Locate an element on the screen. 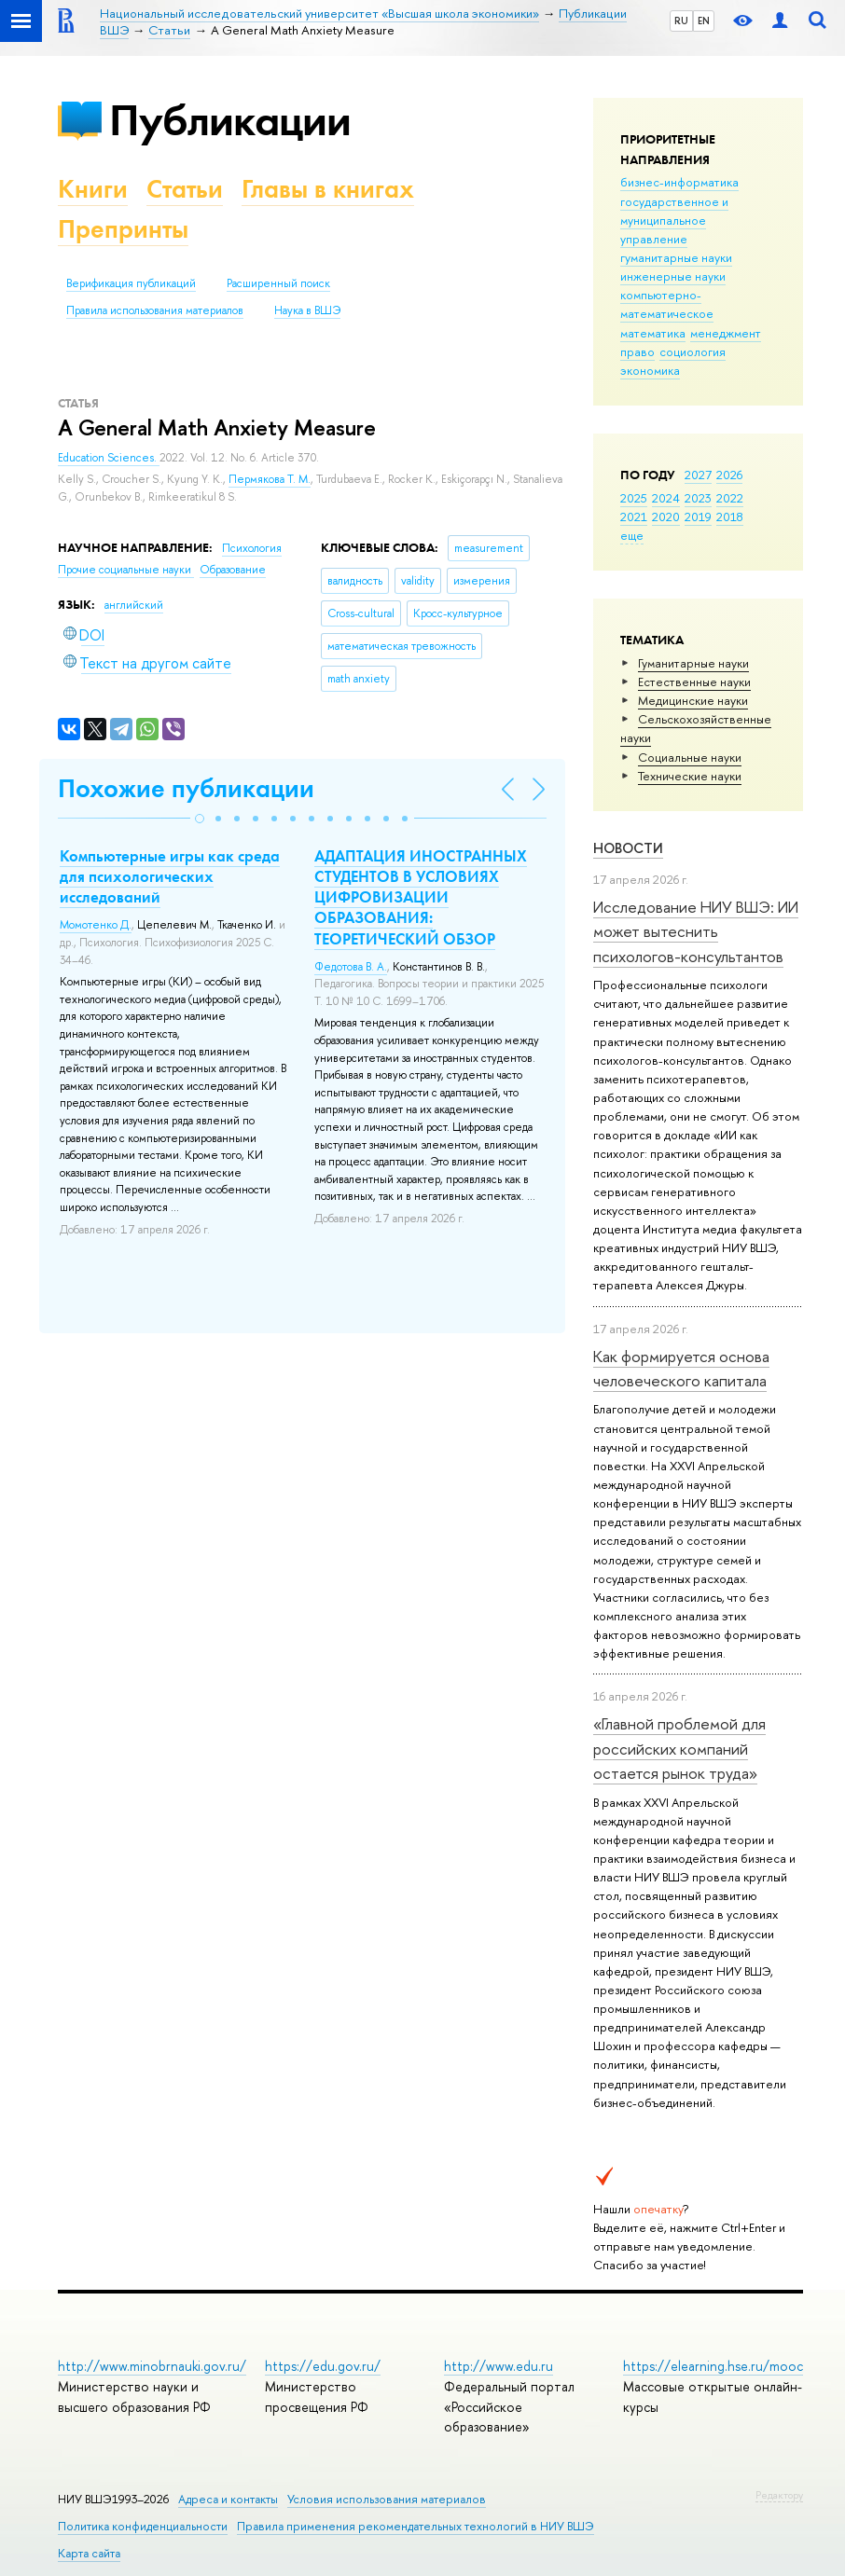 This screenshot has height=2576, width=845. http://www.minobrnauki.gov.ru/ is located at coordinates (152, 2366).